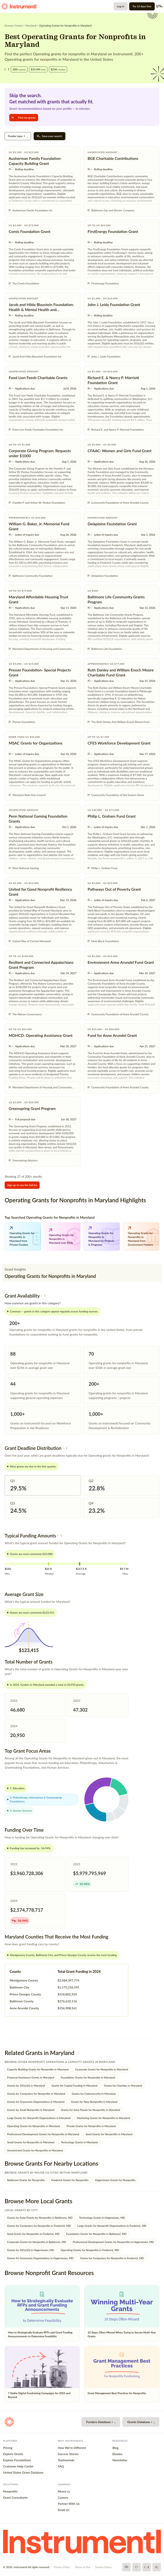  Describe the element at coordinates (159, 6) in the screenshot. I see `[Toggle menu]` at that location.